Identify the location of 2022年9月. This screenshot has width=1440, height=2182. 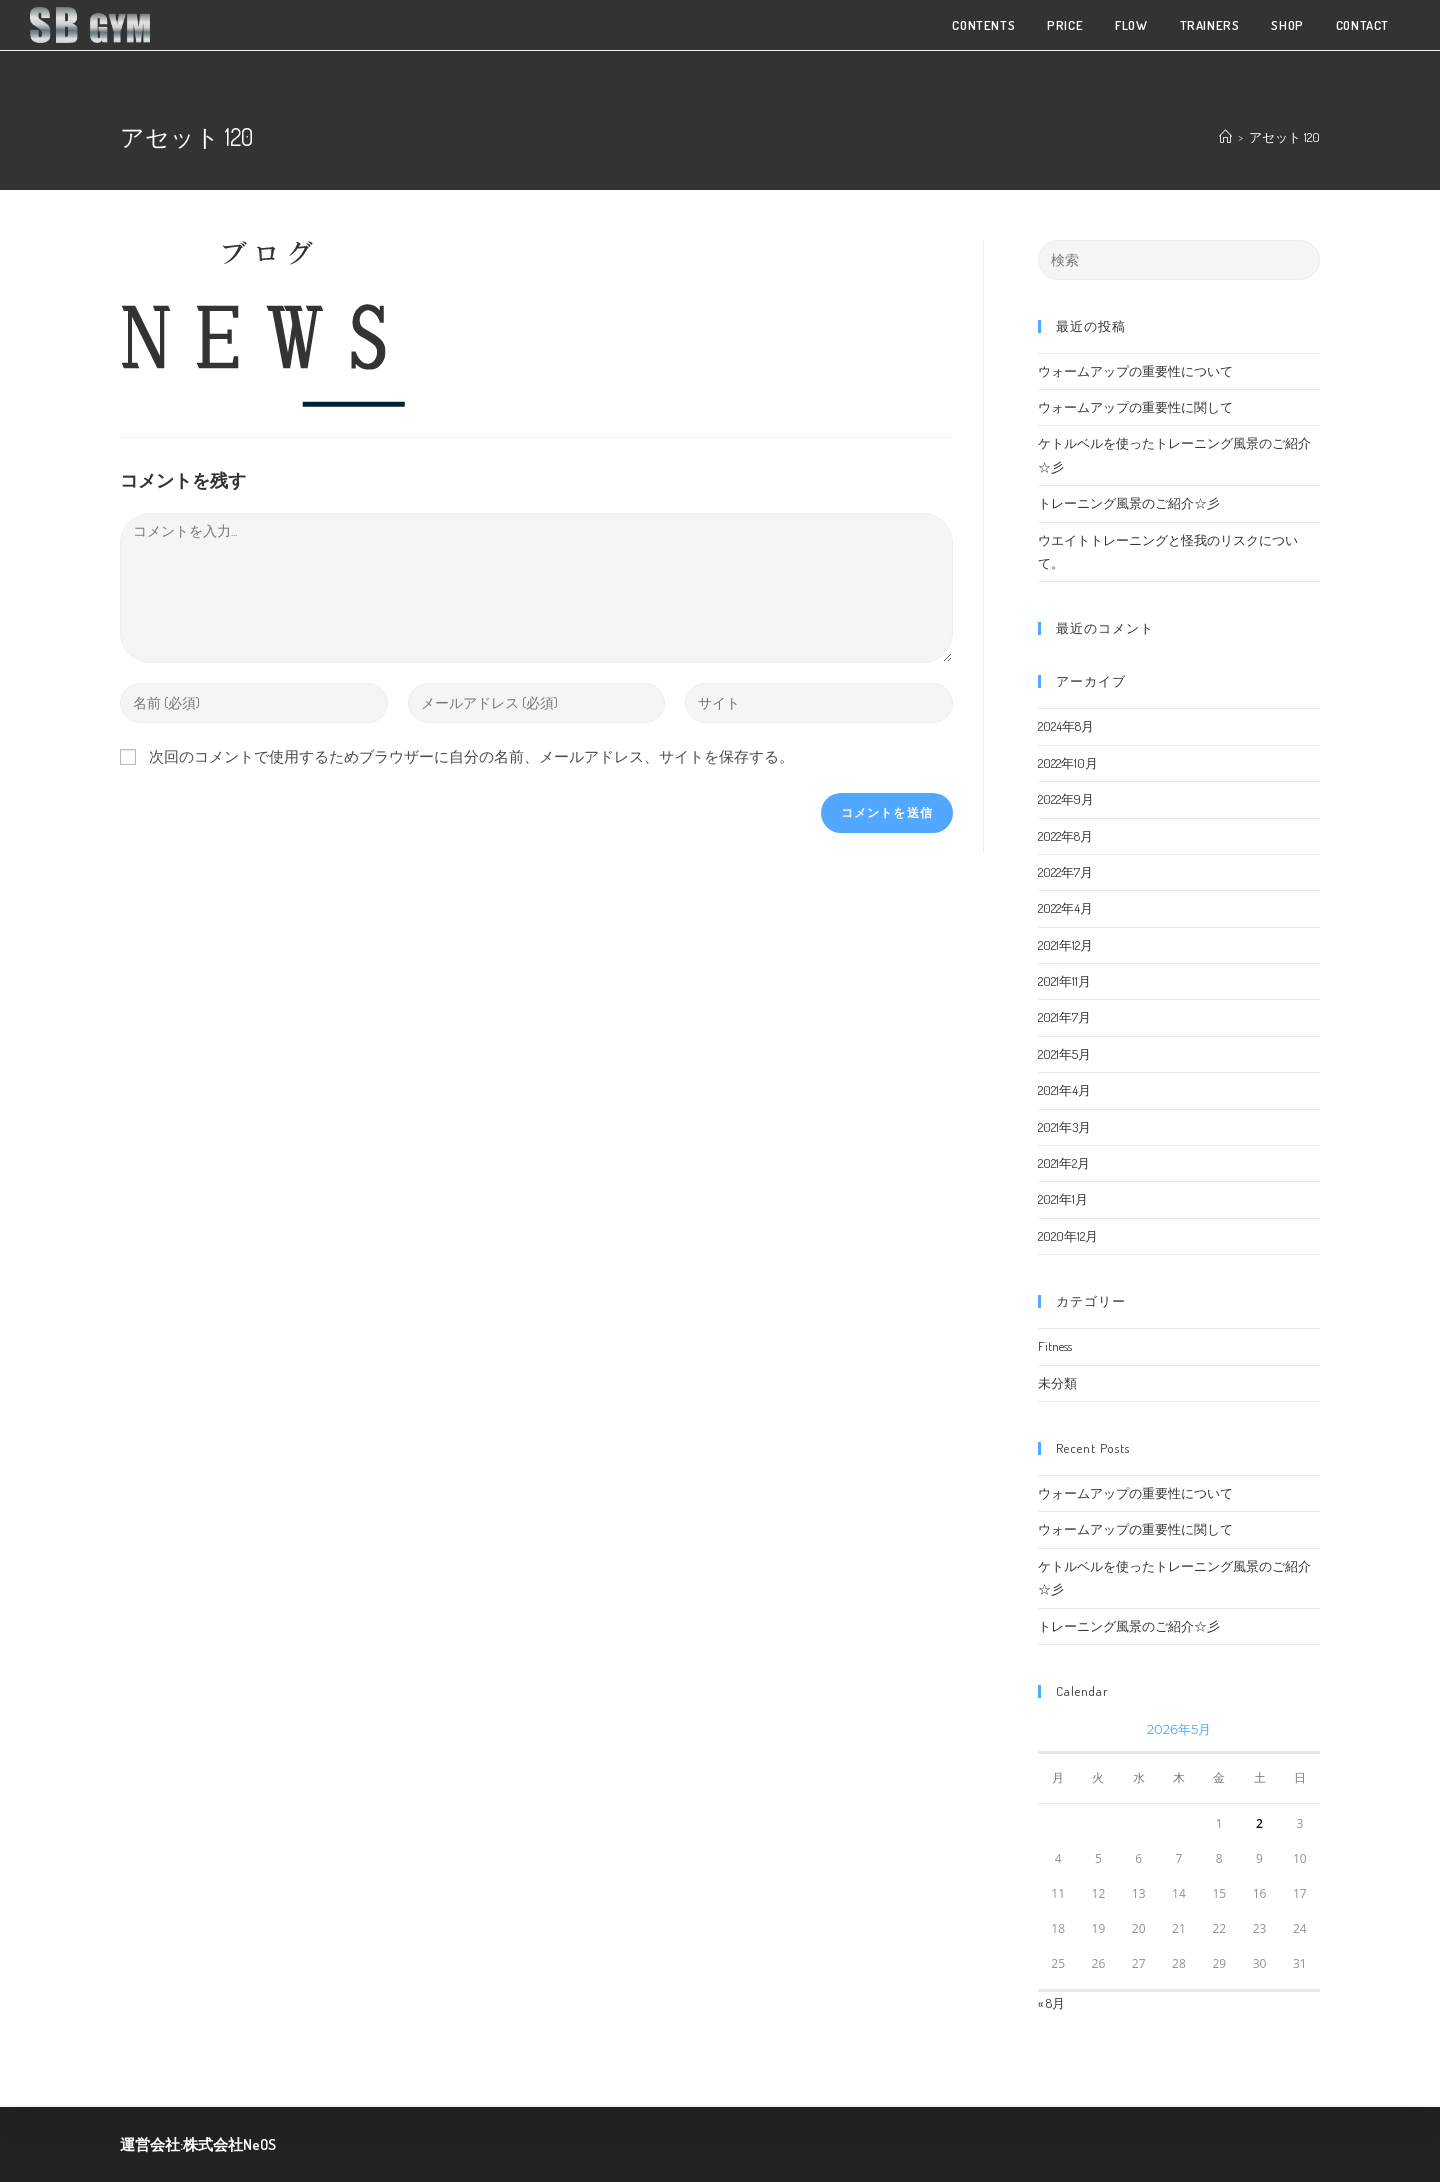
(1066, 799).